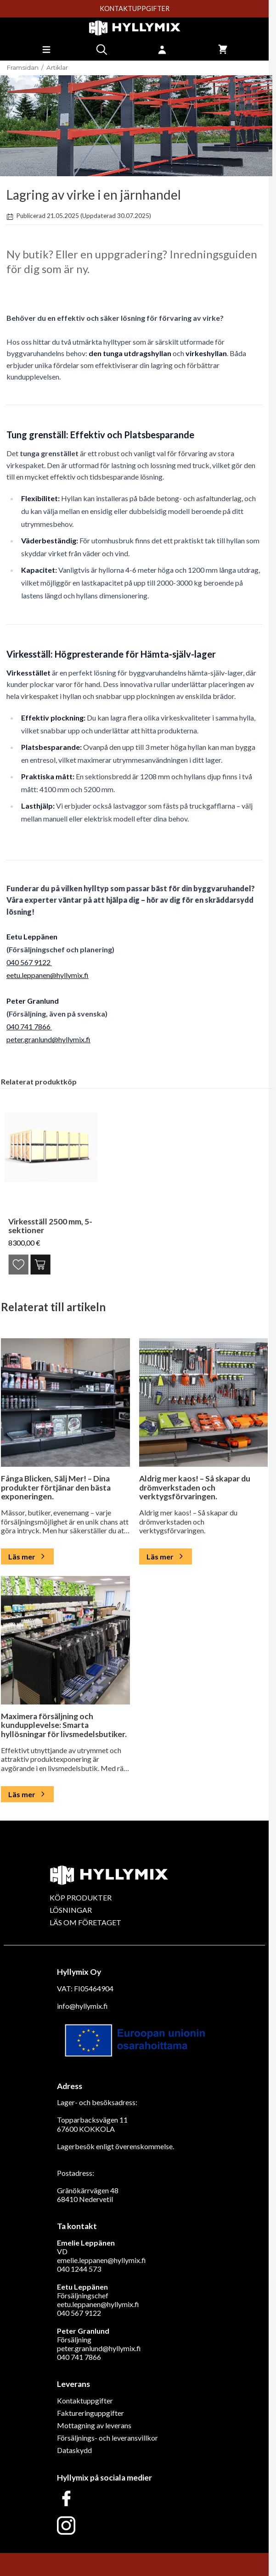  What do you see at coordinates (107, 2437) in the screenshot?
I see `Försäljnings- och leveransvillkor` at bounding box center [107, 2437].